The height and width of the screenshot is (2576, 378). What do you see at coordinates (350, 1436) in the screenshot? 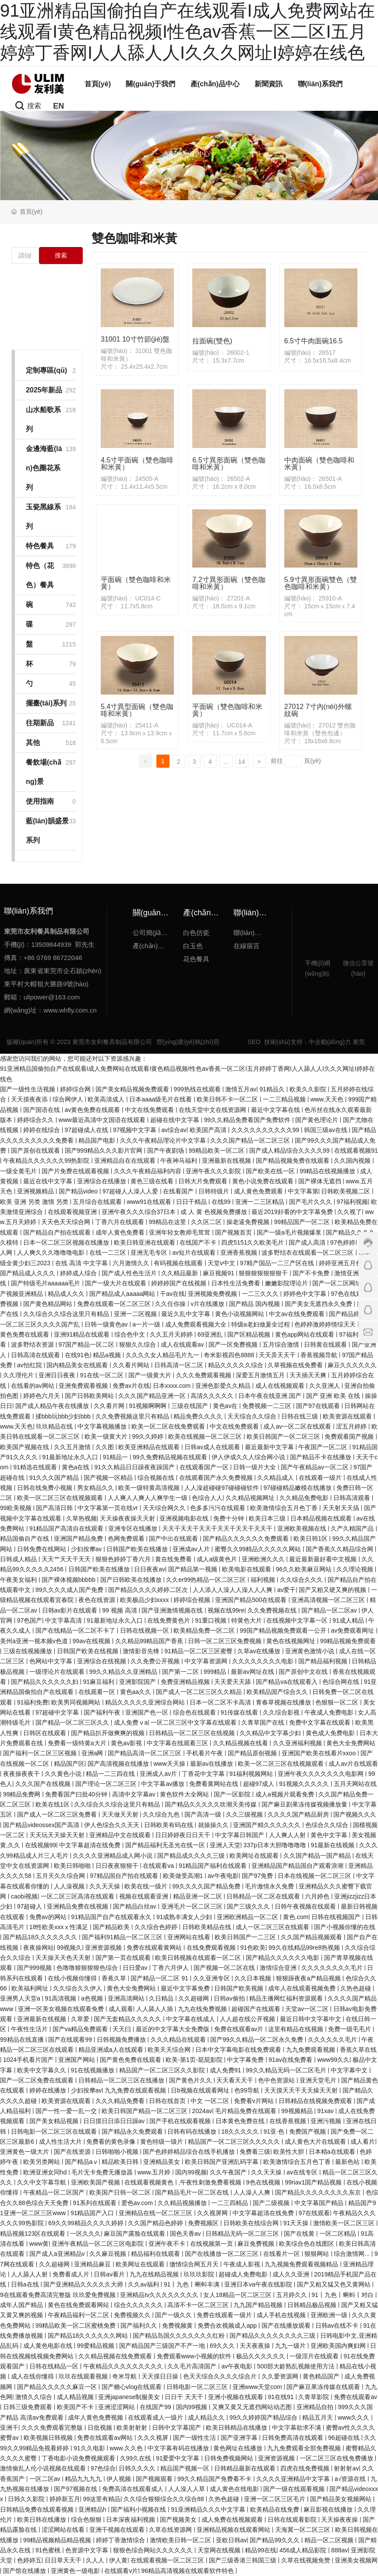
I see `免费观看国产视频` at bounding box center [350, 1436].